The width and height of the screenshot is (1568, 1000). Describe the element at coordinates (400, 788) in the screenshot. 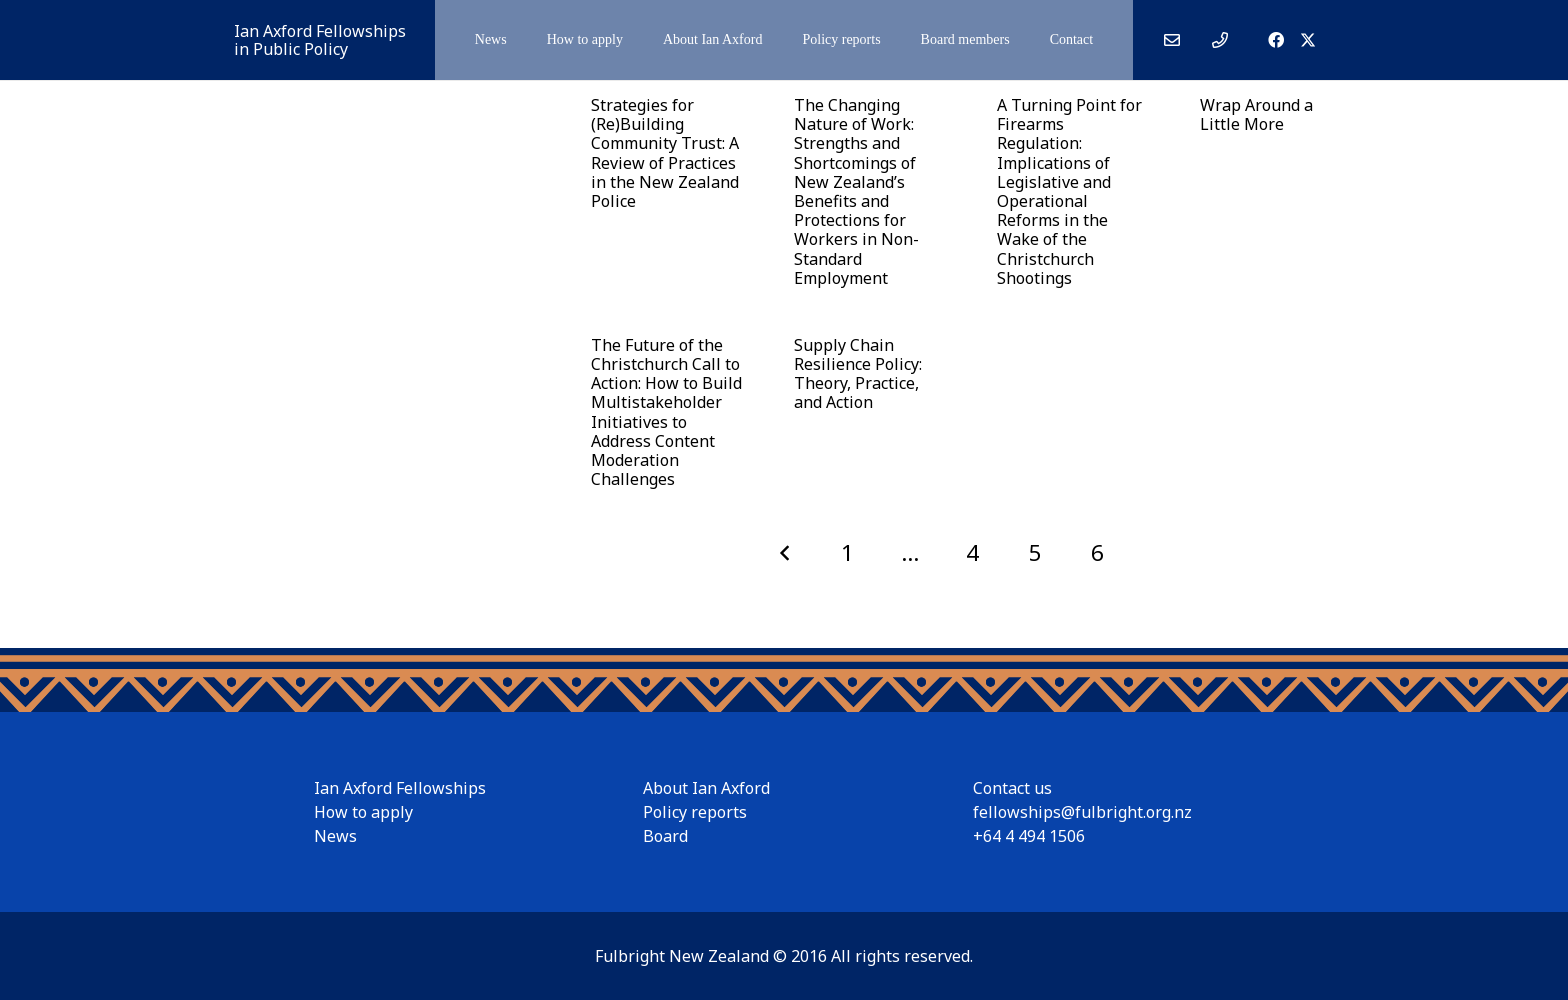

I see `Ian Axford Fellowships` at that location.